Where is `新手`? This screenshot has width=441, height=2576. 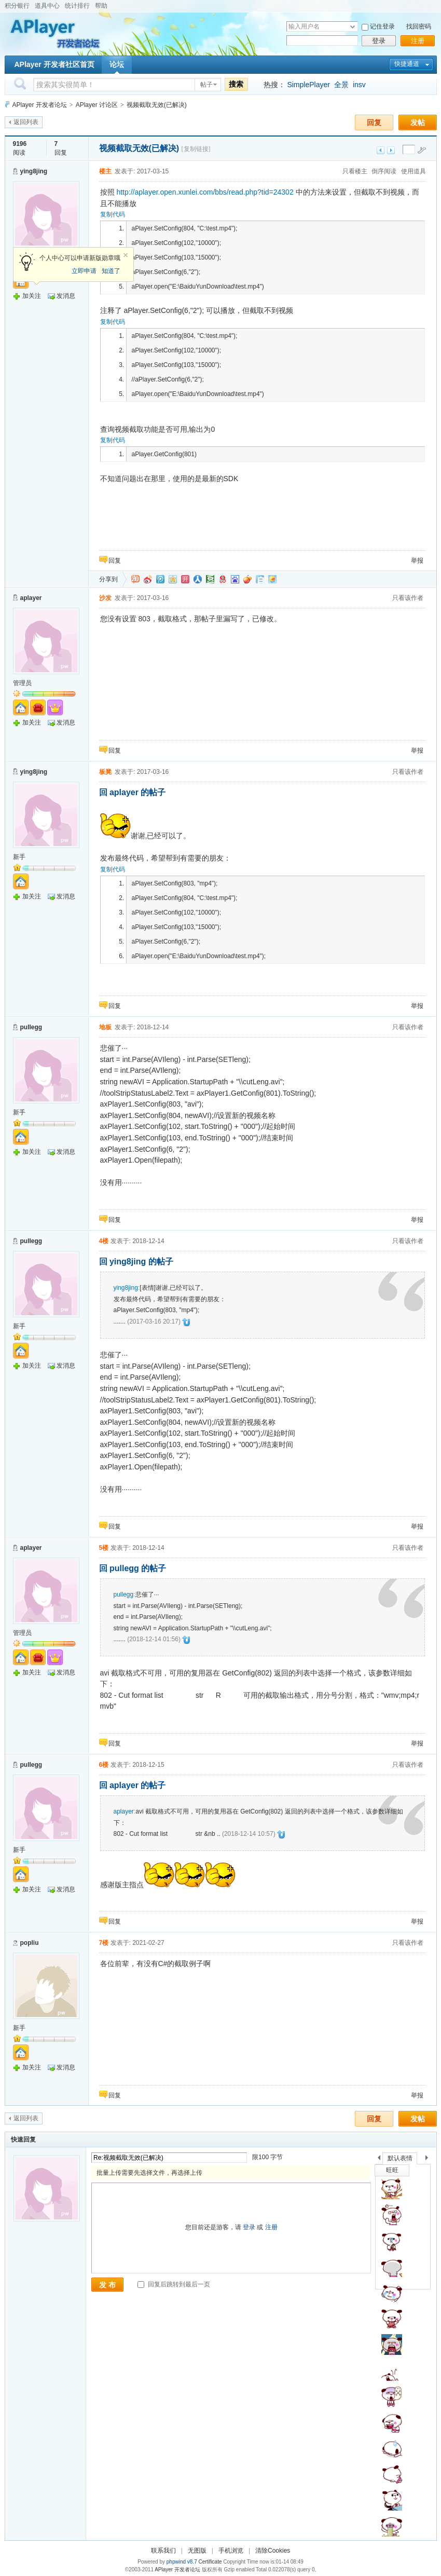
新手 is located at coordinates (19, 857).